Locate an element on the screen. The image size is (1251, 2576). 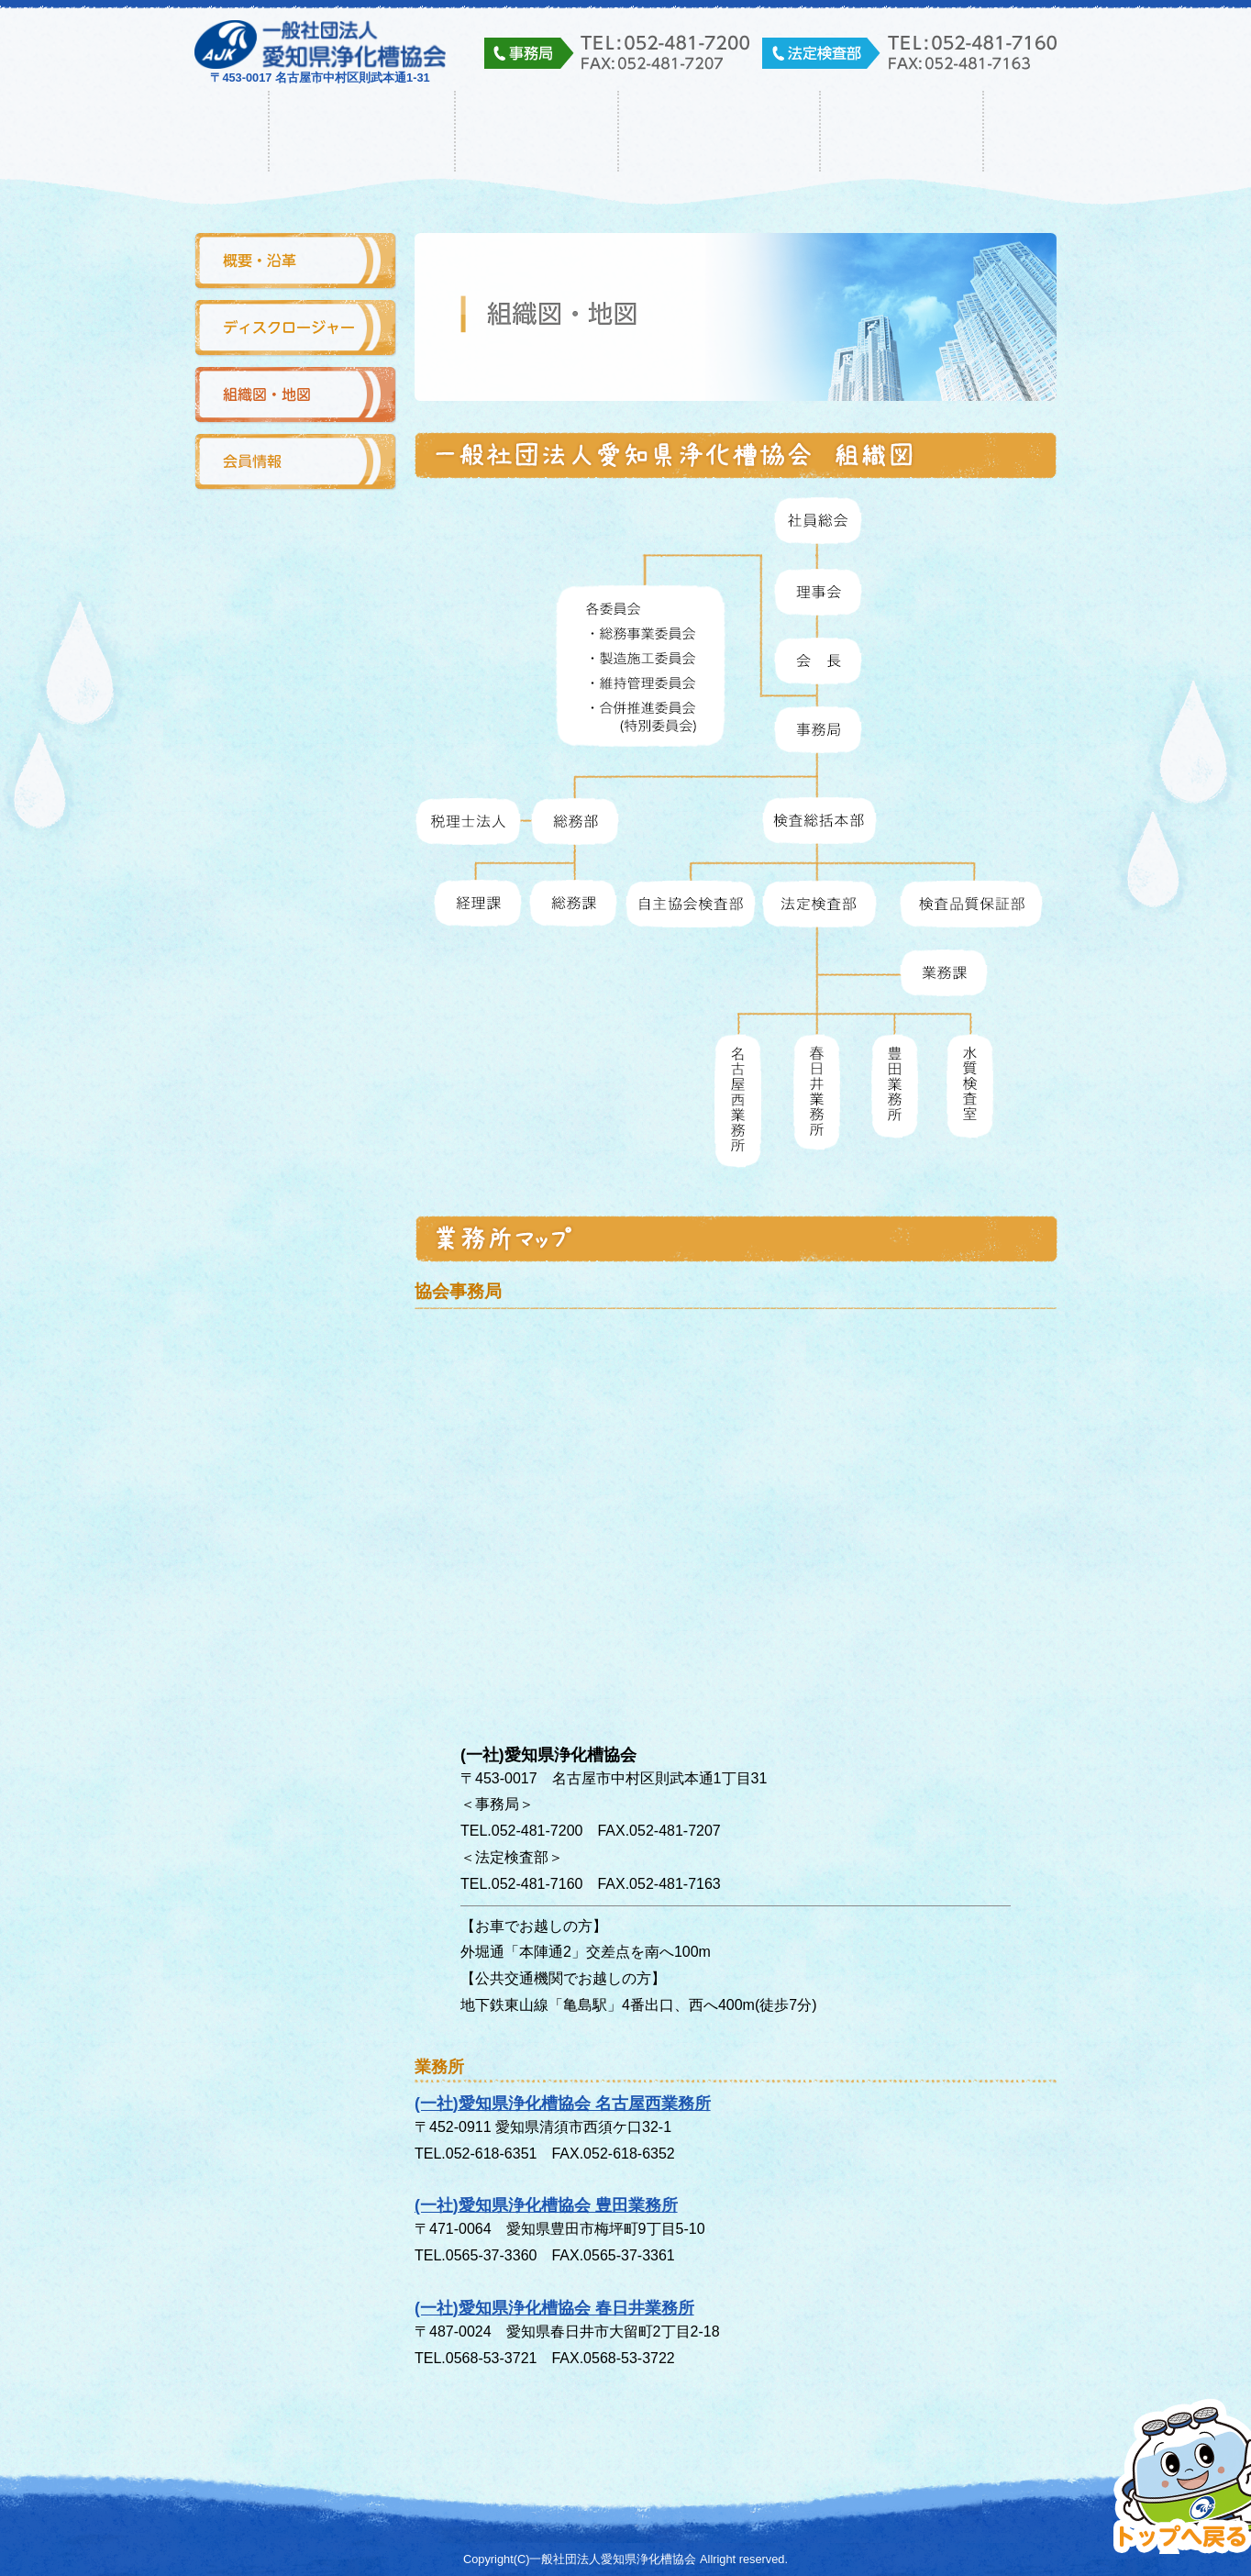
概要・沿革 is located at coordinates (295, 262).